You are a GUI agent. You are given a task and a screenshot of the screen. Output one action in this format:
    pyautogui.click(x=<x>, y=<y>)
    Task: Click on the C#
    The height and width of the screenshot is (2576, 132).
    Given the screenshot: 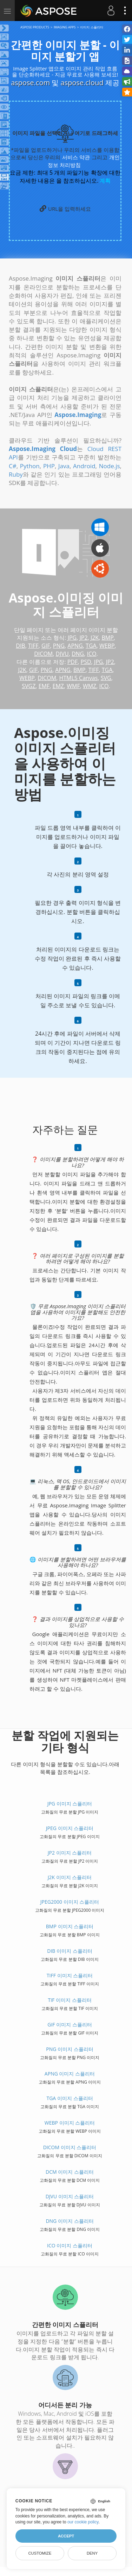 What is the action you would take?
    pyautogui.click(x=12, y=466)
    